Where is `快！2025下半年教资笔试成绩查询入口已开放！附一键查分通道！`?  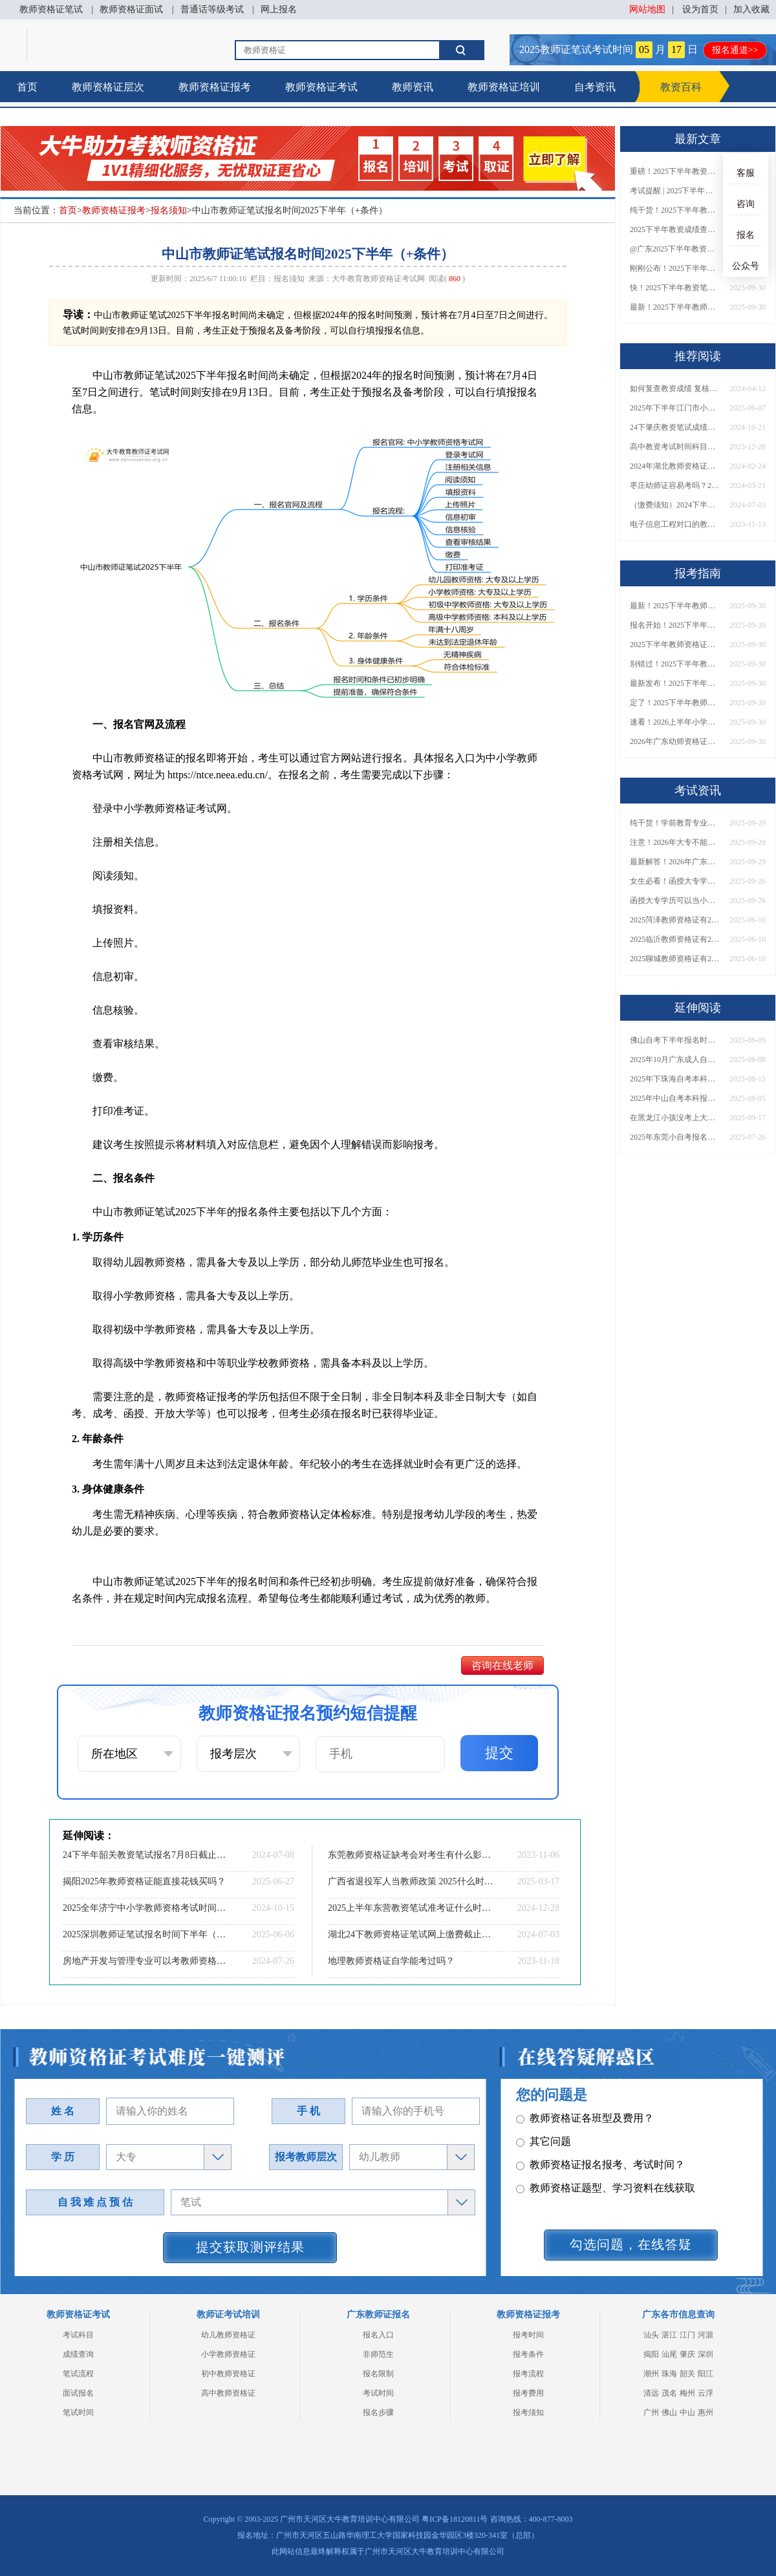
快！2025下半年教资笔试成绩查询入口已开放！附一键查分通道！ is located at coordinates (675, 287).